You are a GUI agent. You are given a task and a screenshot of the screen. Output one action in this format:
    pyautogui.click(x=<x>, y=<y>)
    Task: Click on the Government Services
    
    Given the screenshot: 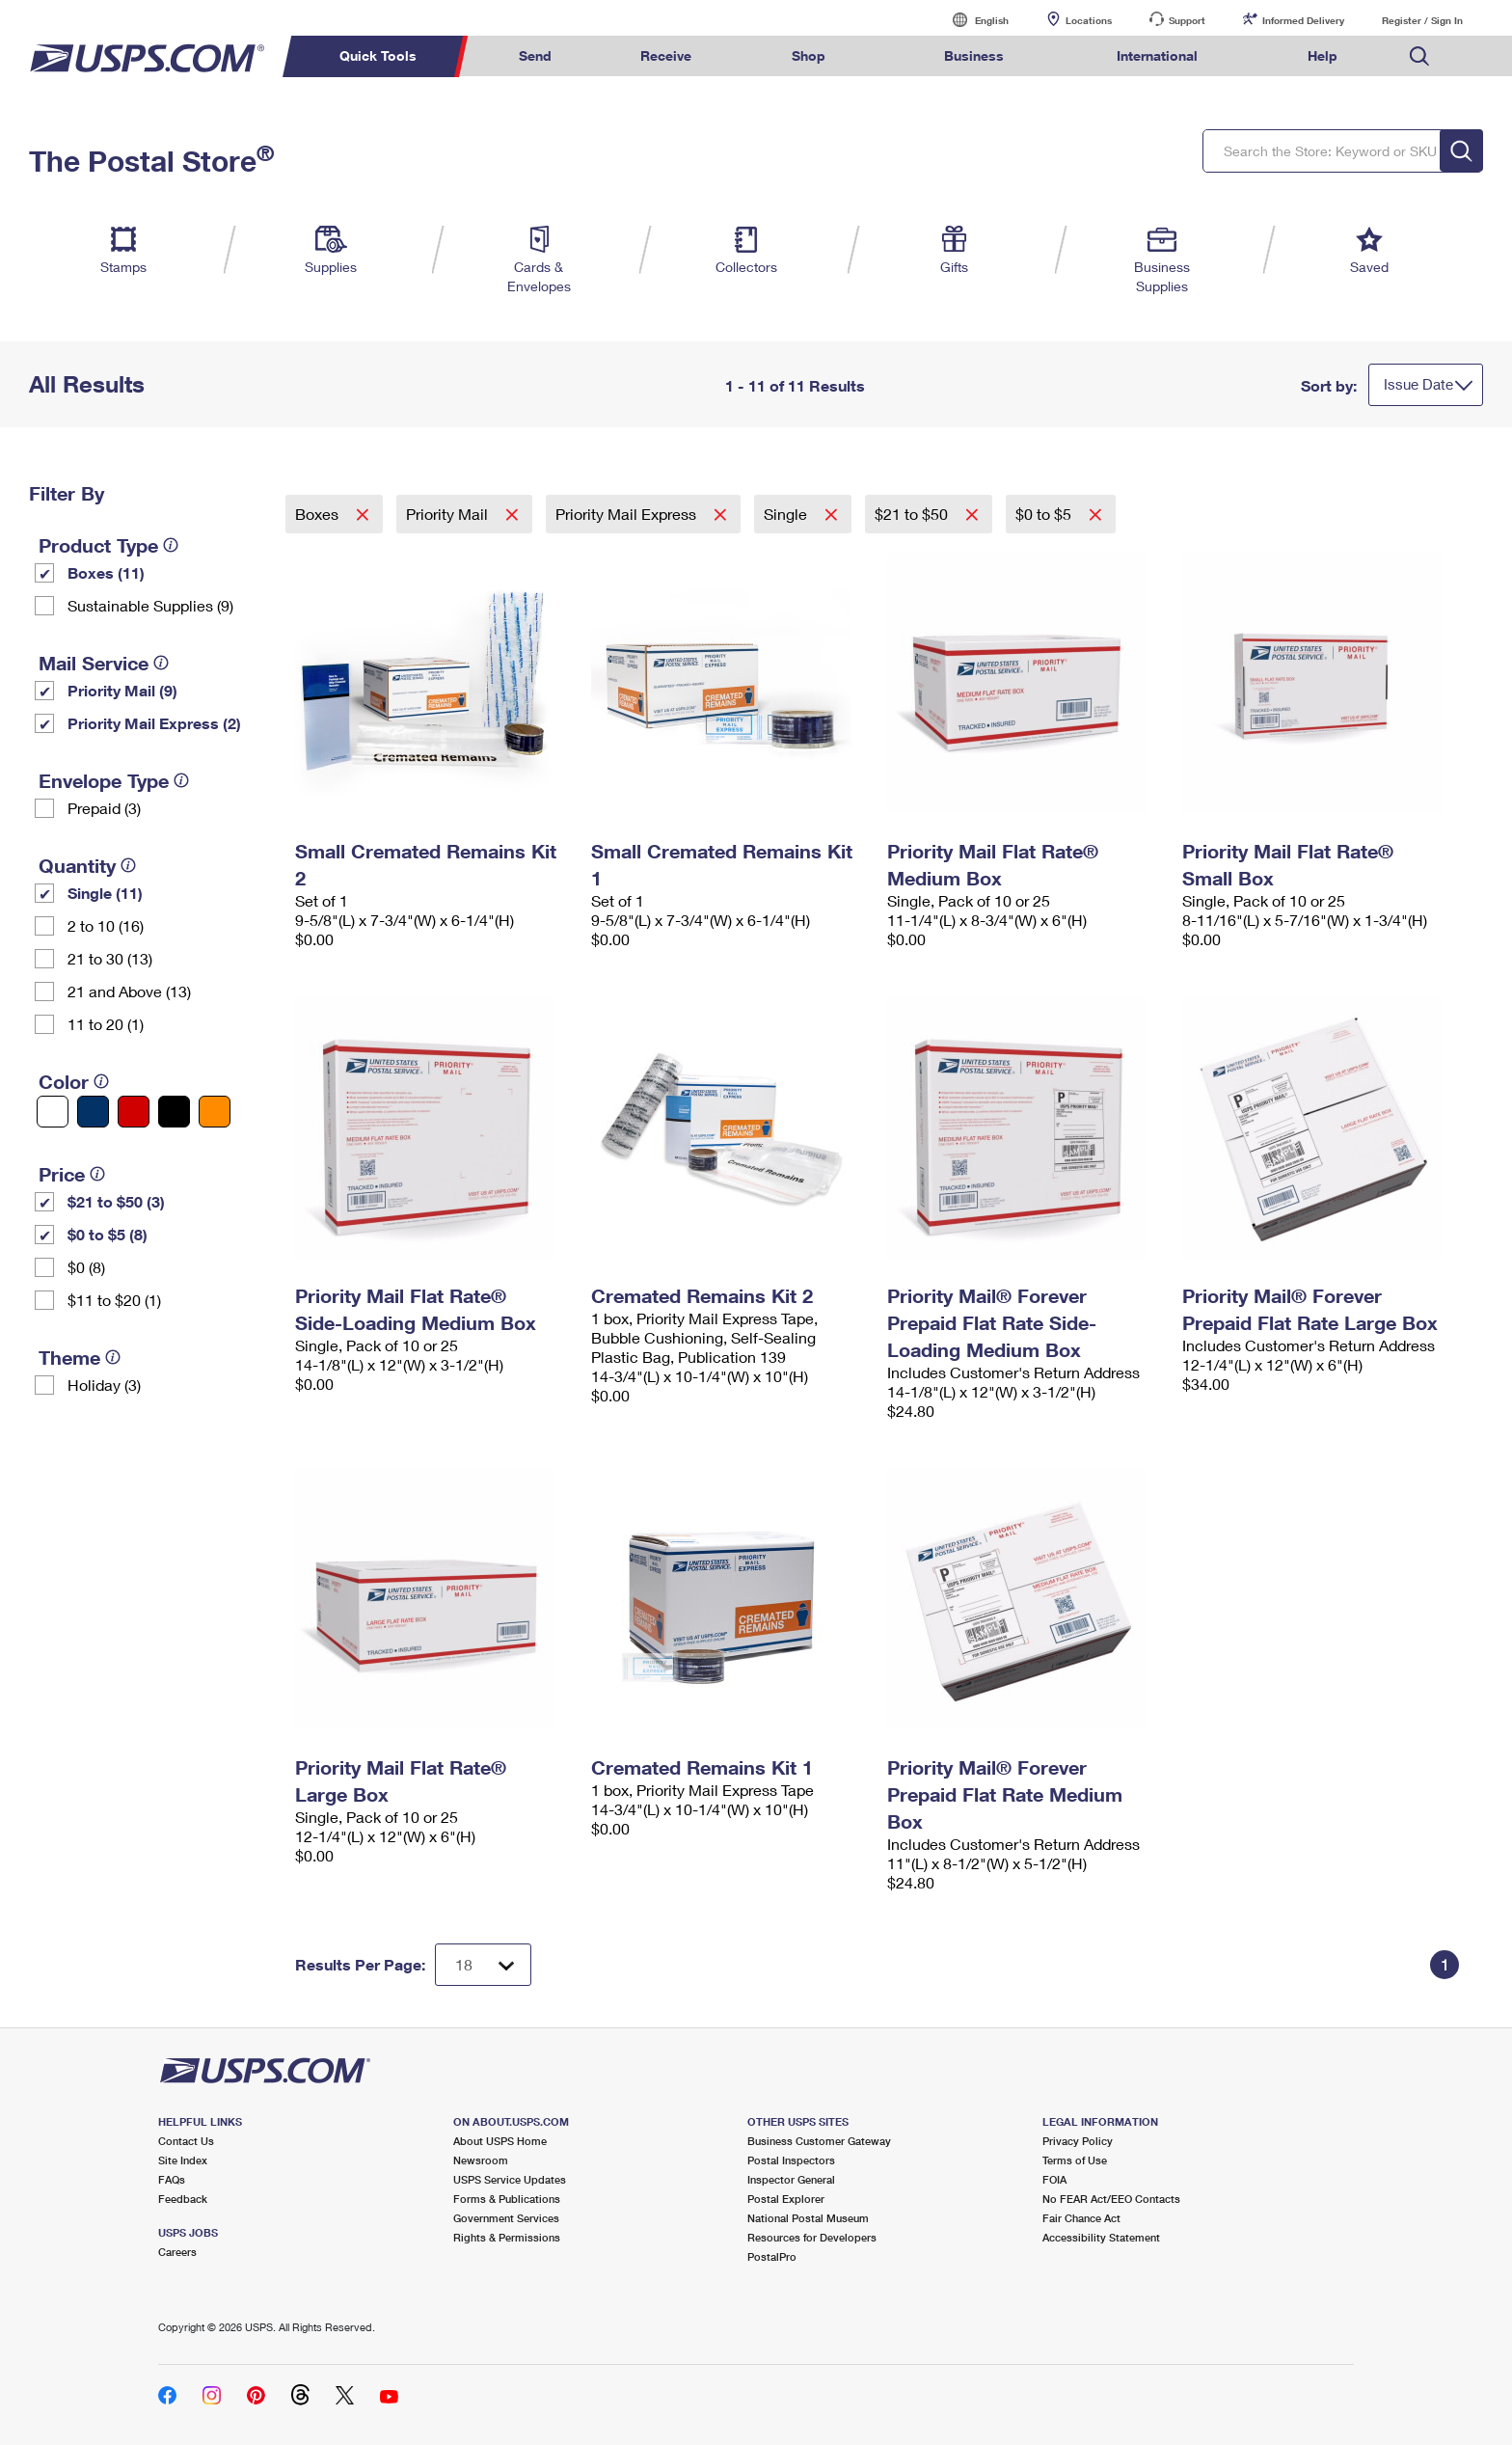 What is the action you would take?
    pyautogui.click(x=506, y=2218)
    